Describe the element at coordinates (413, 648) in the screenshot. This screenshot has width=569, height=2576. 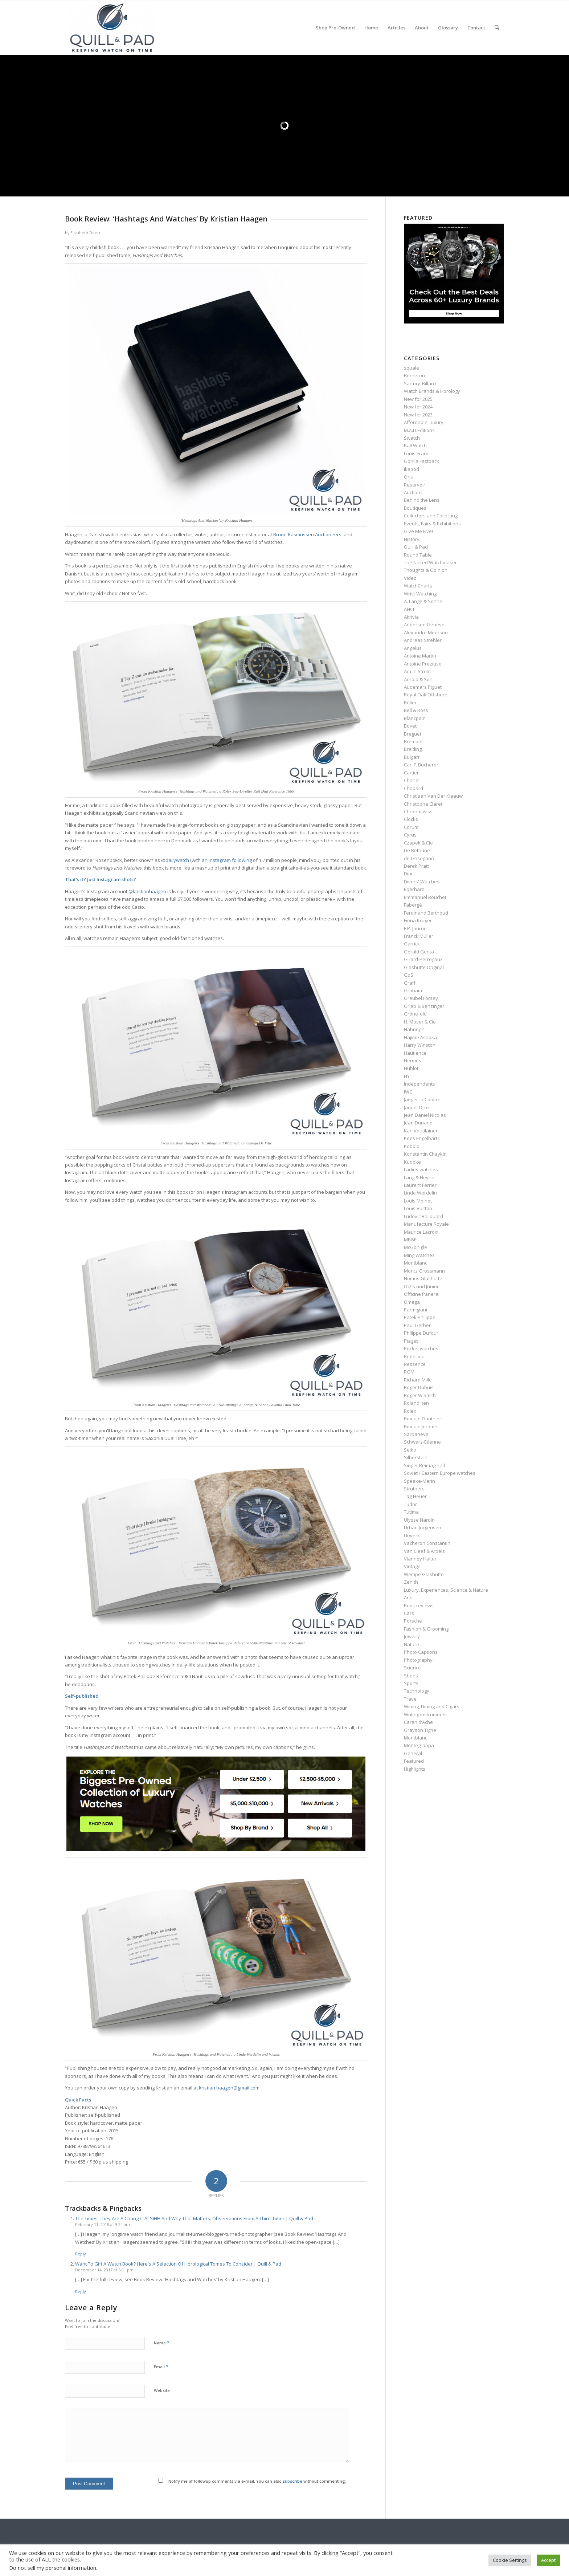
I see `Angelus` at that location.